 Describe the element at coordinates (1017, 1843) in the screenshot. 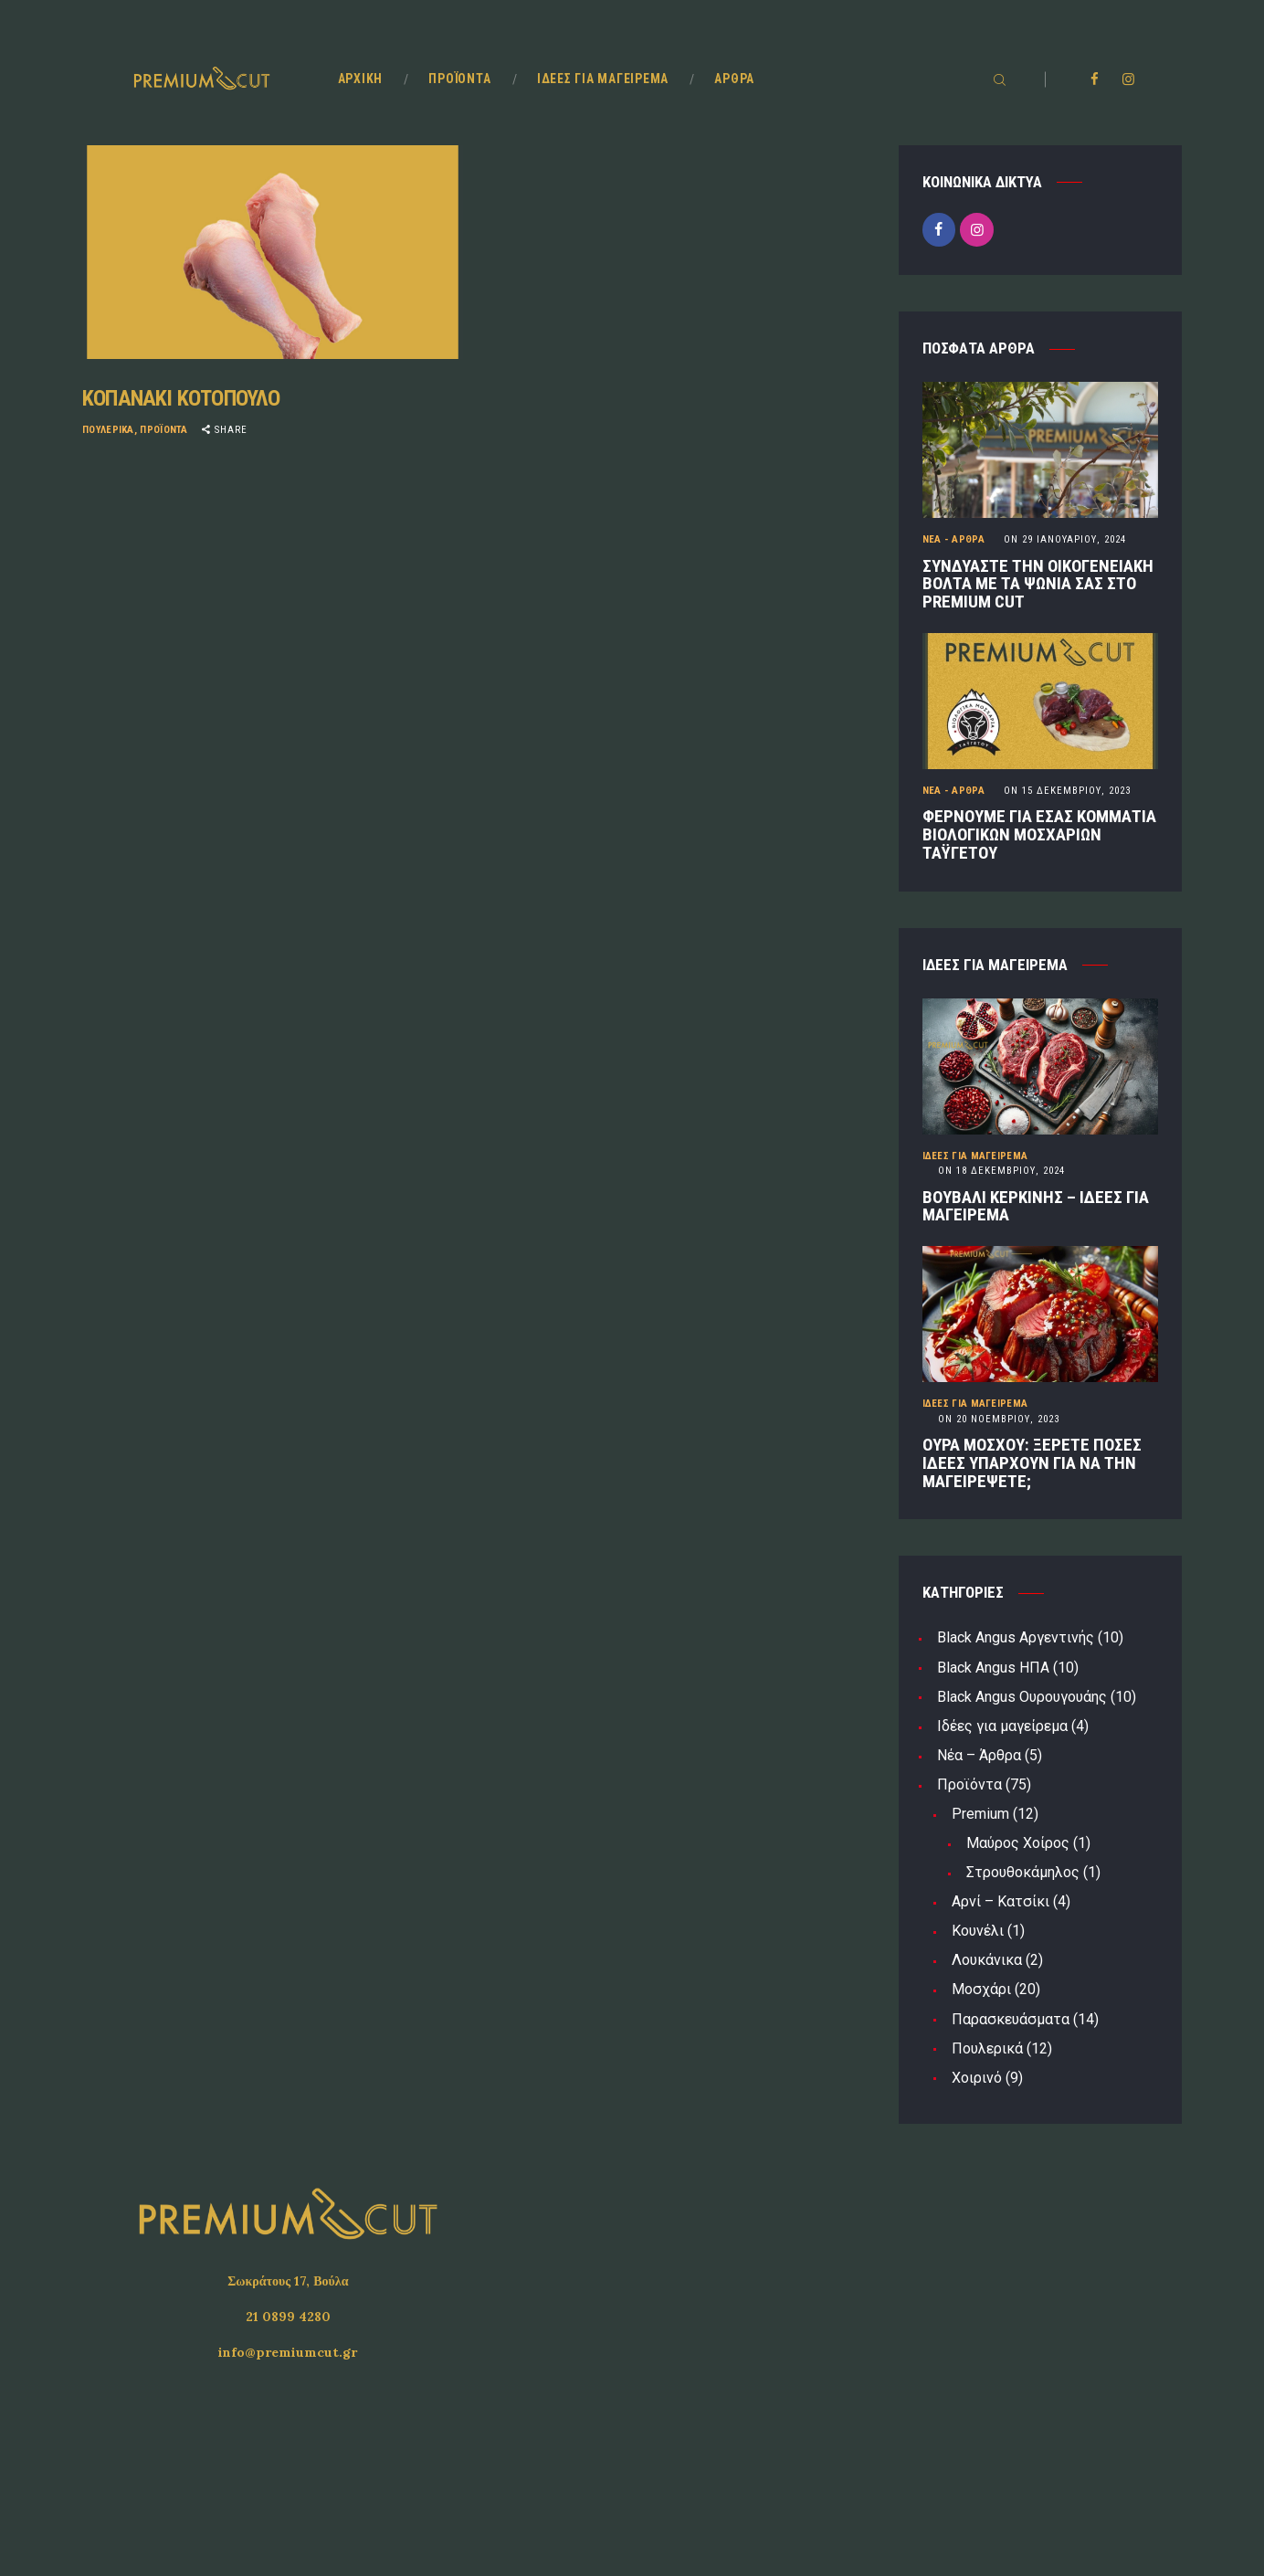

I see `Μαύρος Χοίρος` at that location.